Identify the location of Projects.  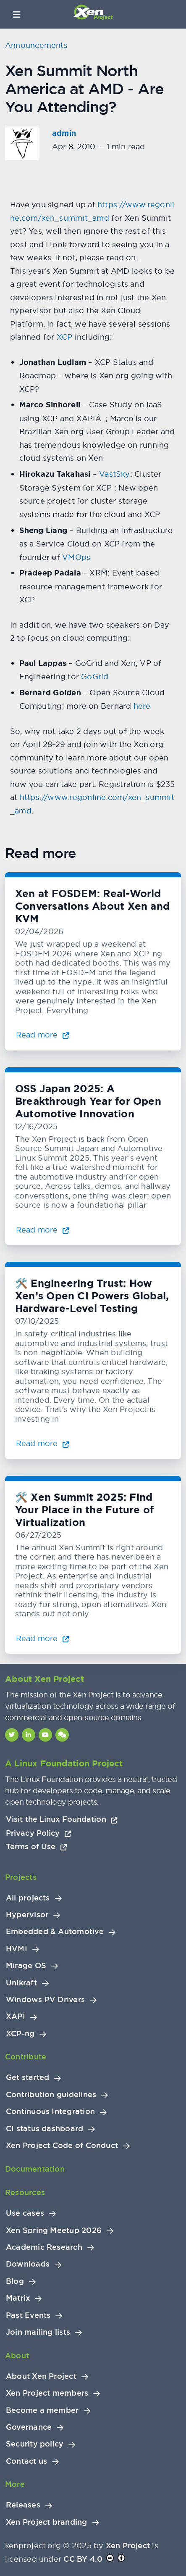
(21, 1877).